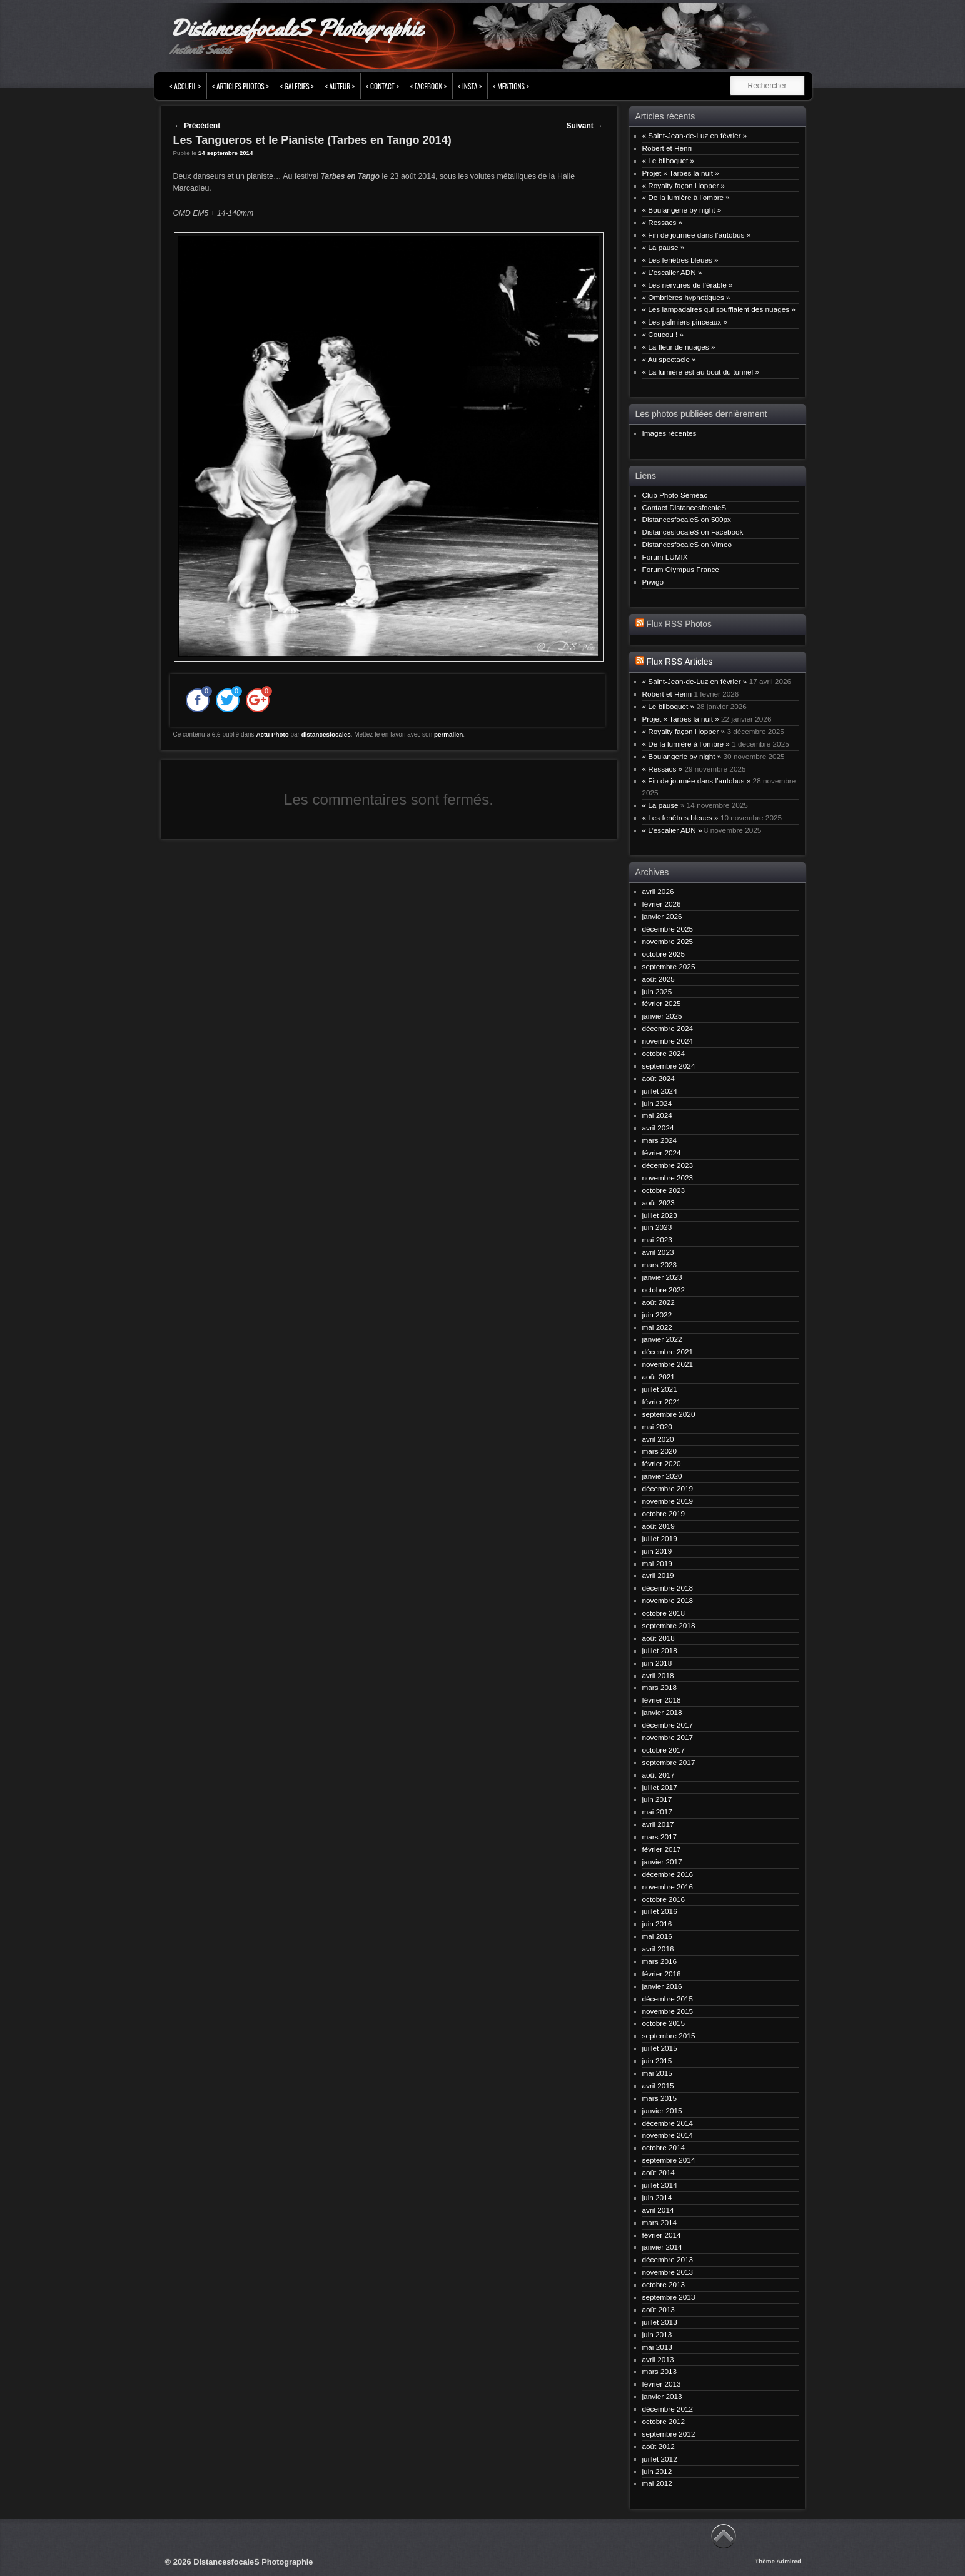  I want to click on février 2025, so click(661, 1003).